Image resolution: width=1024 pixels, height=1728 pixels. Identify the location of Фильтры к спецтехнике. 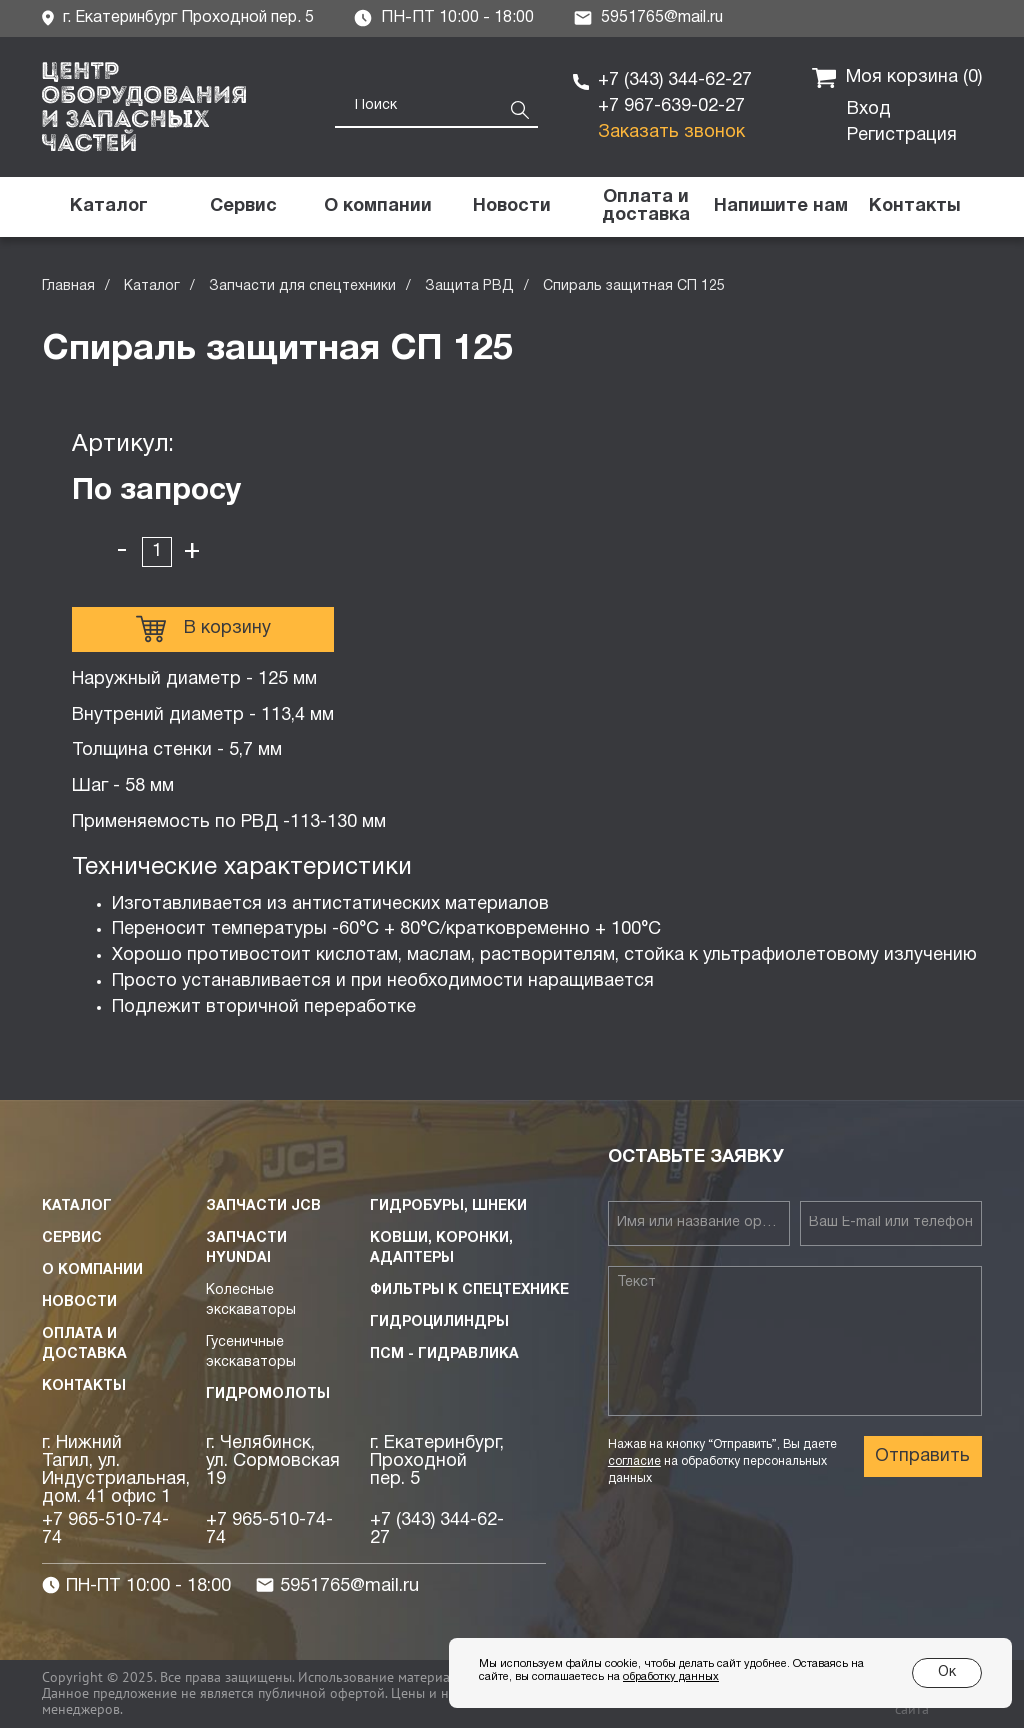
(469, 1290).